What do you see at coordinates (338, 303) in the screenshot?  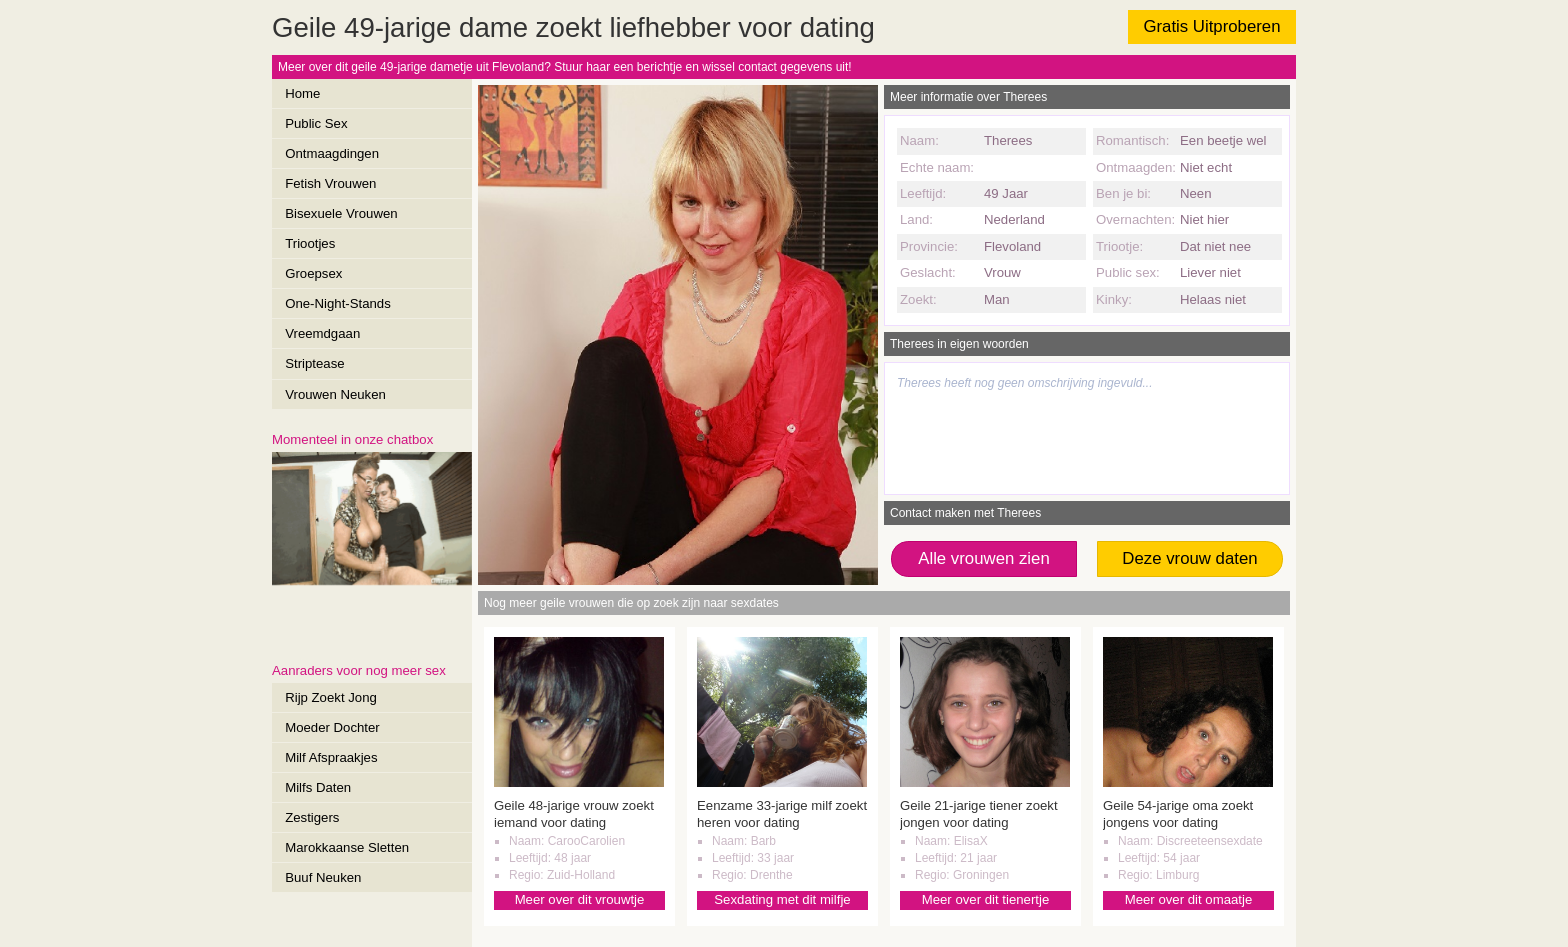 I see `One-Night-Stands` at bounding box center [338, 303].